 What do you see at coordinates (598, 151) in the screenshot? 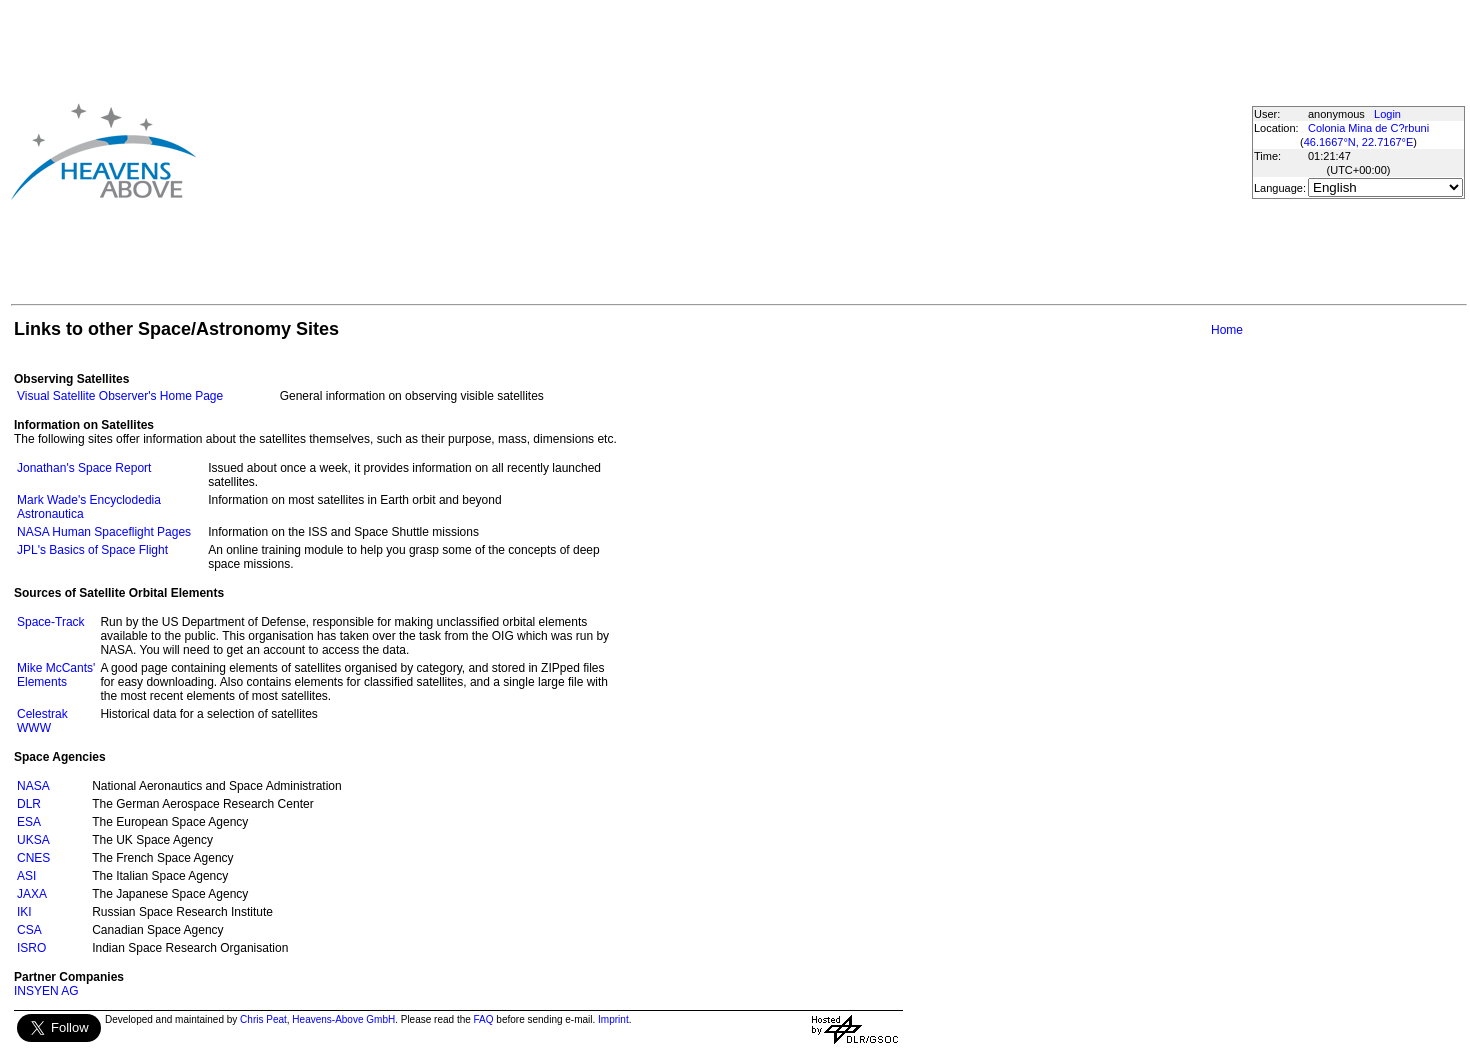
I see `[Advertisement]` at bounding box center [598, 151].